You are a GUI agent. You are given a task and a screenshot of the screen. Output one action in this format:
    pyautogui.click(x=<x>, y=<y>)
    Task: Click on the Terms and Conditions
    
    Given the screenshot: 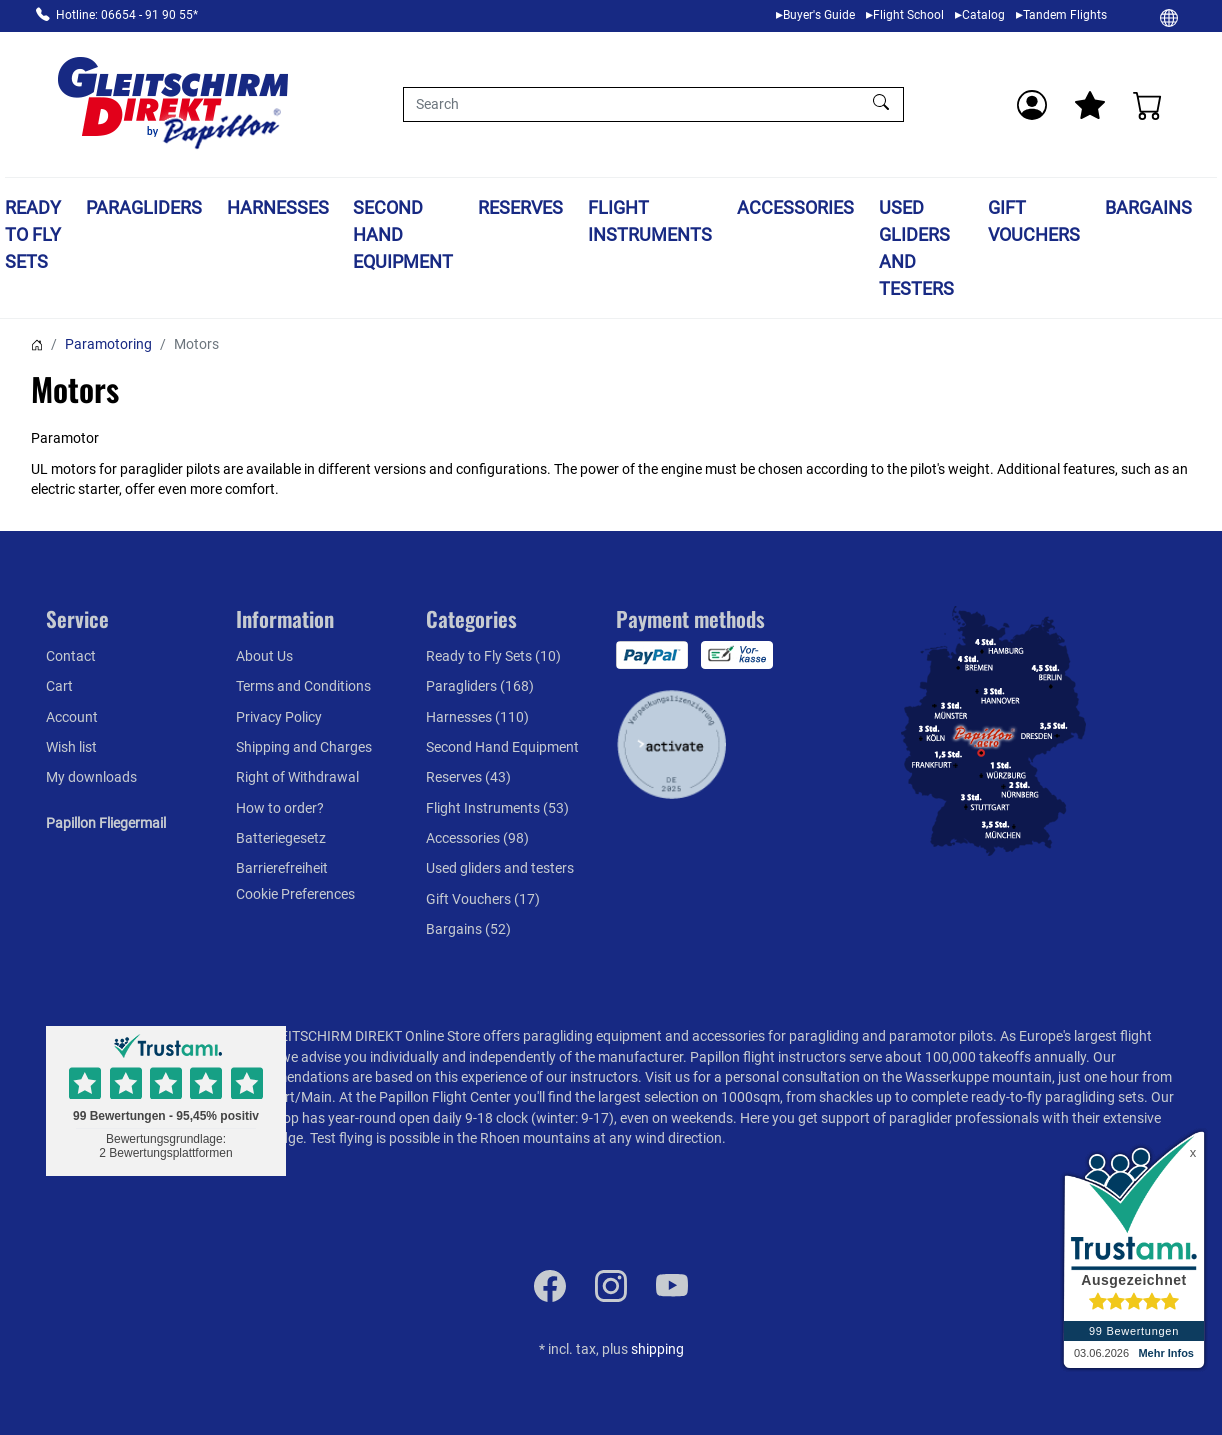 What is the action you would take?
    pyautogui.click(x=303, y=686)
    